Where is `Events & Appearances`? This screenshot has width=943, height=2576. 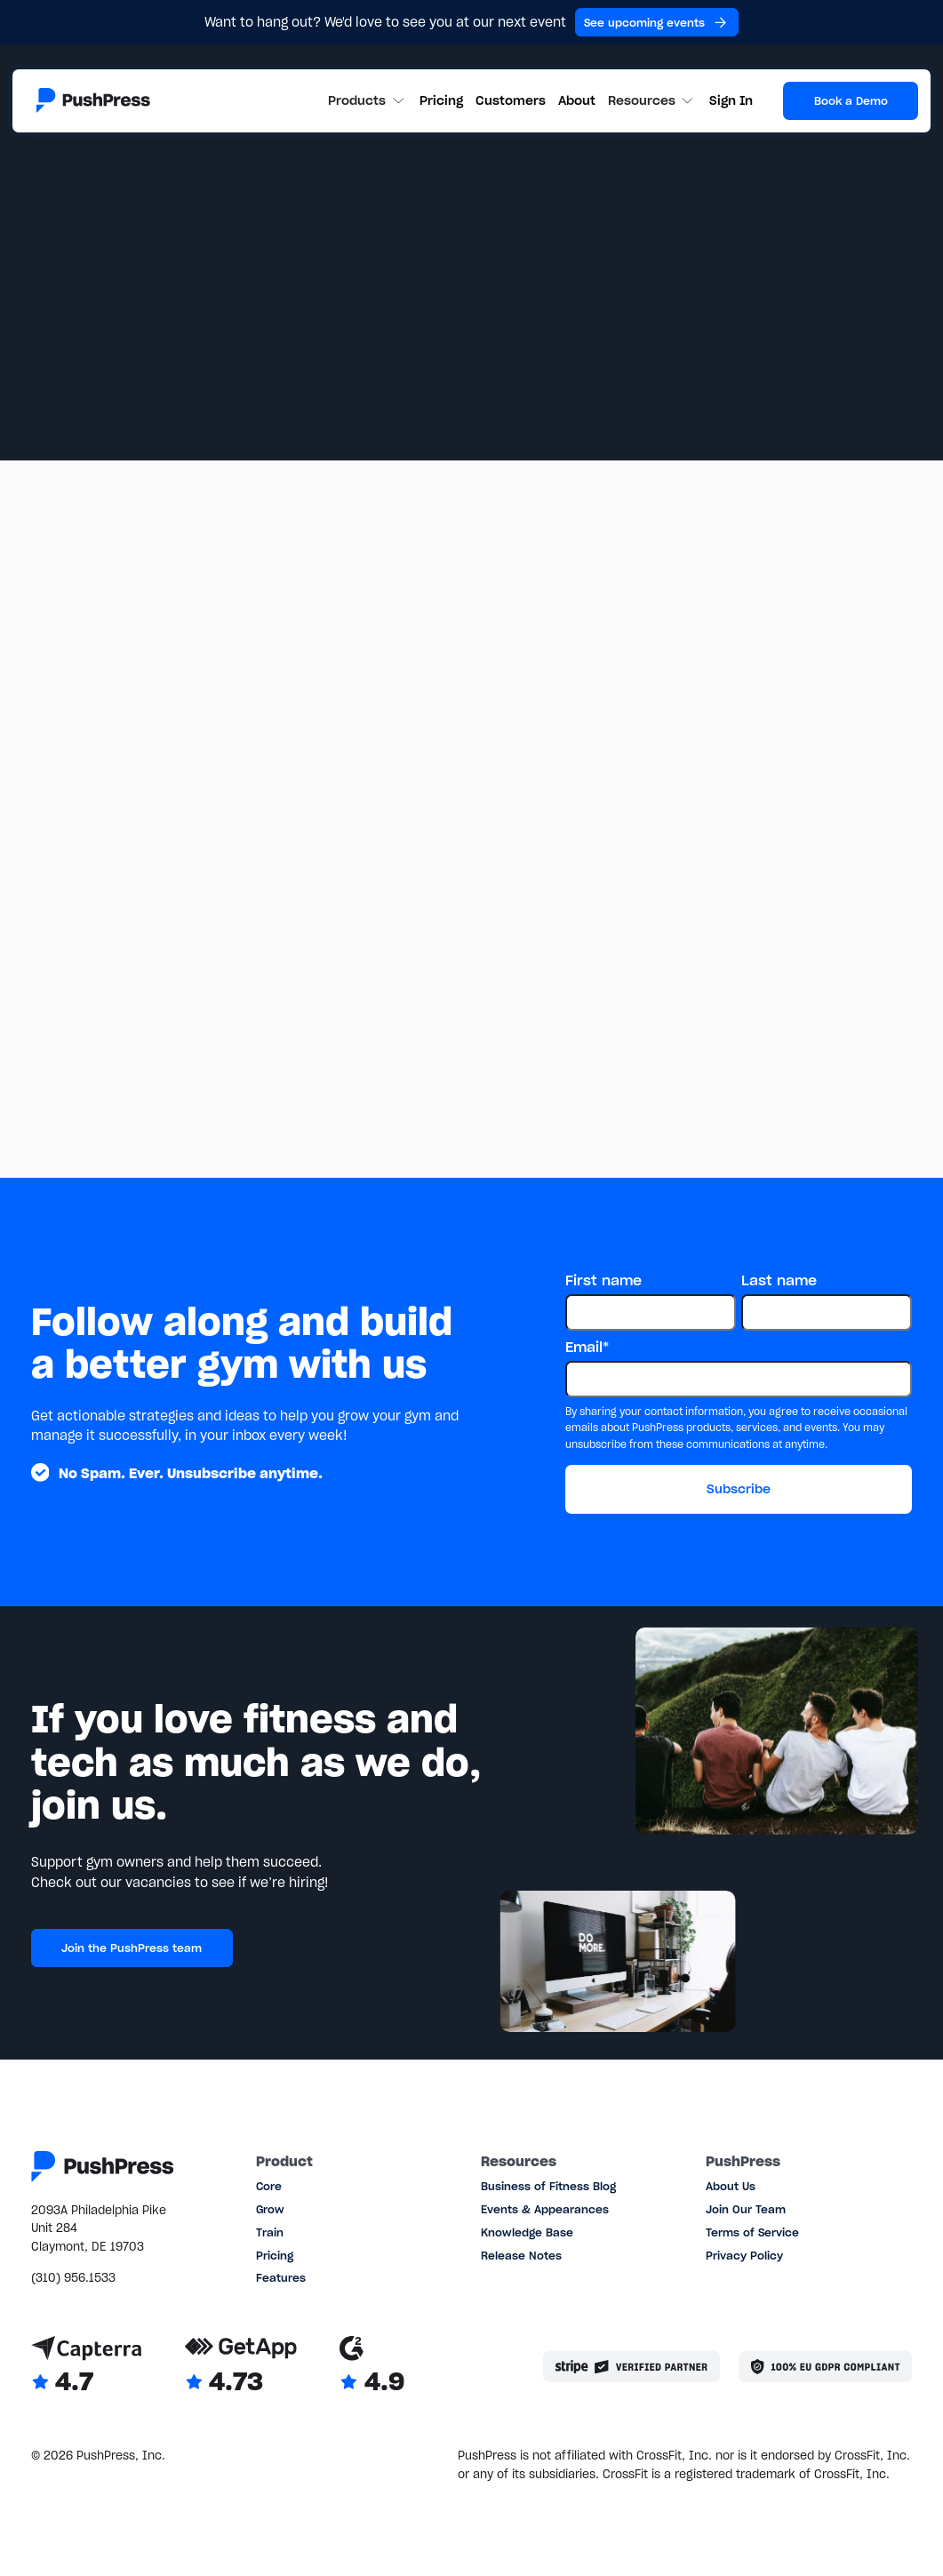
Events & Appearances is located at coordinates (545, 2209).